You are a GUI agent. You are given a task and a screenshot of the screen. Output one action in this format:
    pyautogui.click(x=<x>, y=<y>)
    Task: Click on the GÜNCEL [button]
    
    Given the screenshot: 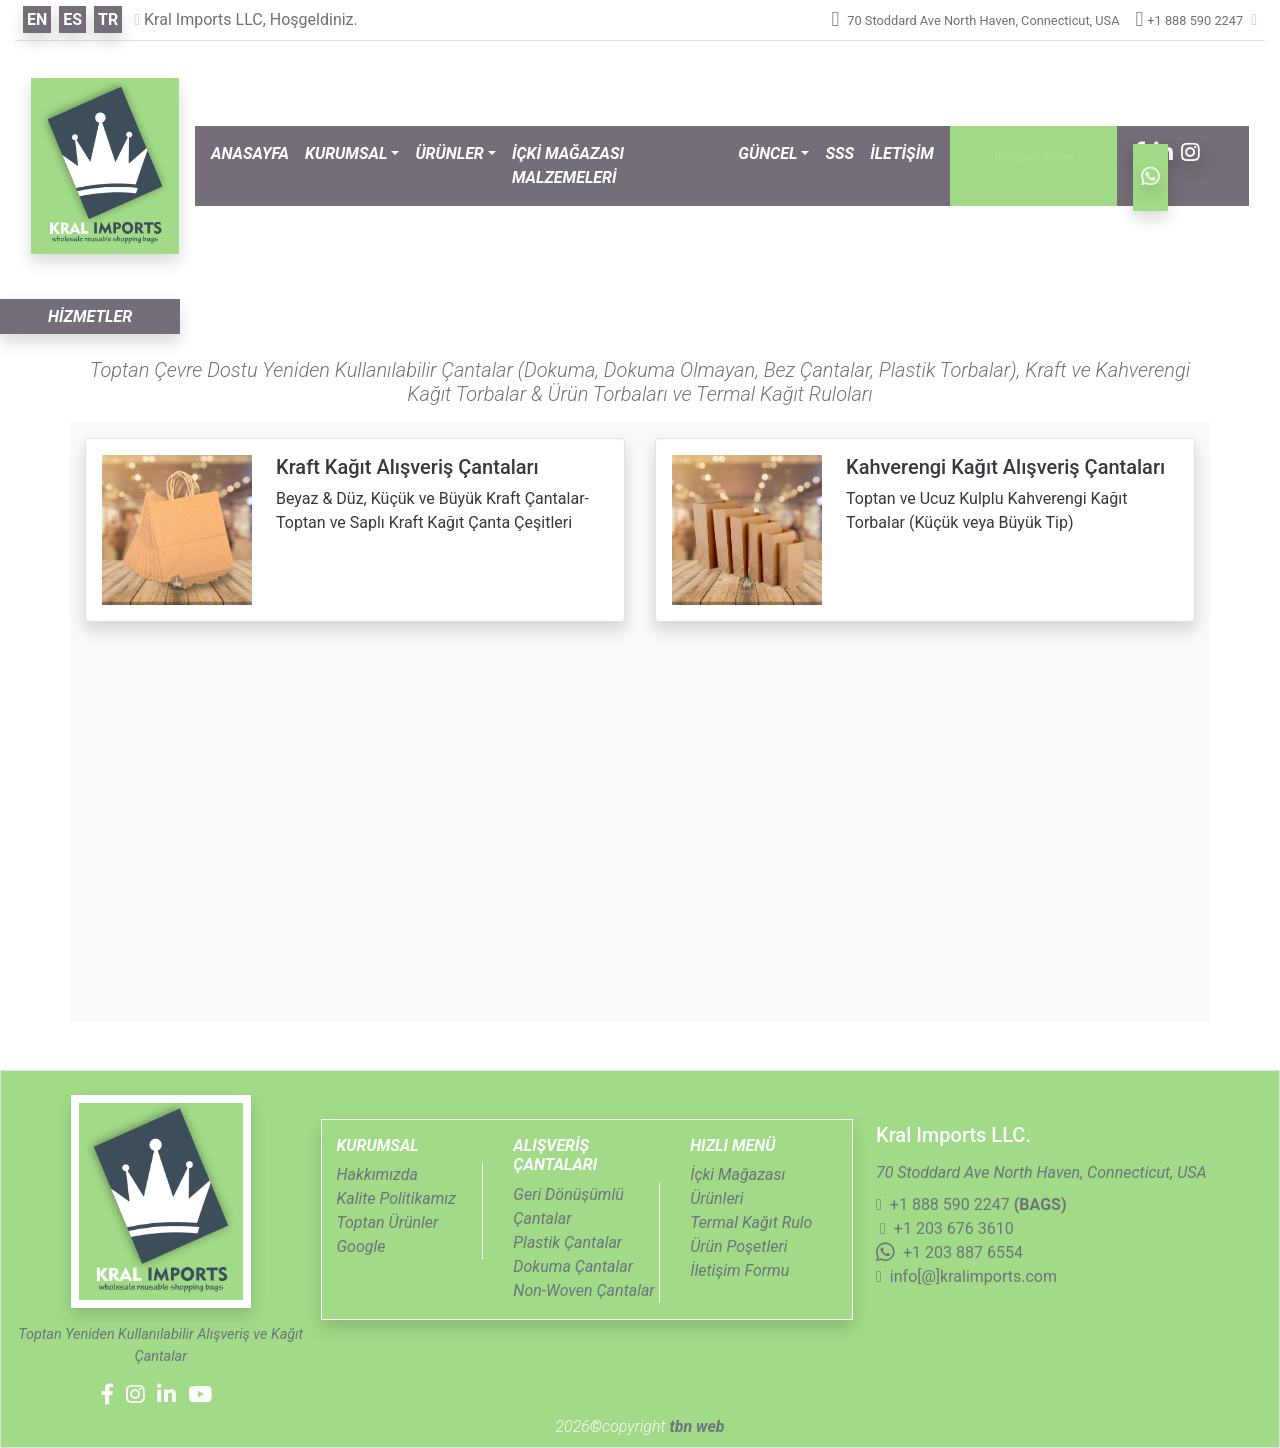 What is the action you would take?
    pyautogui.click(x=767, y=153)
    